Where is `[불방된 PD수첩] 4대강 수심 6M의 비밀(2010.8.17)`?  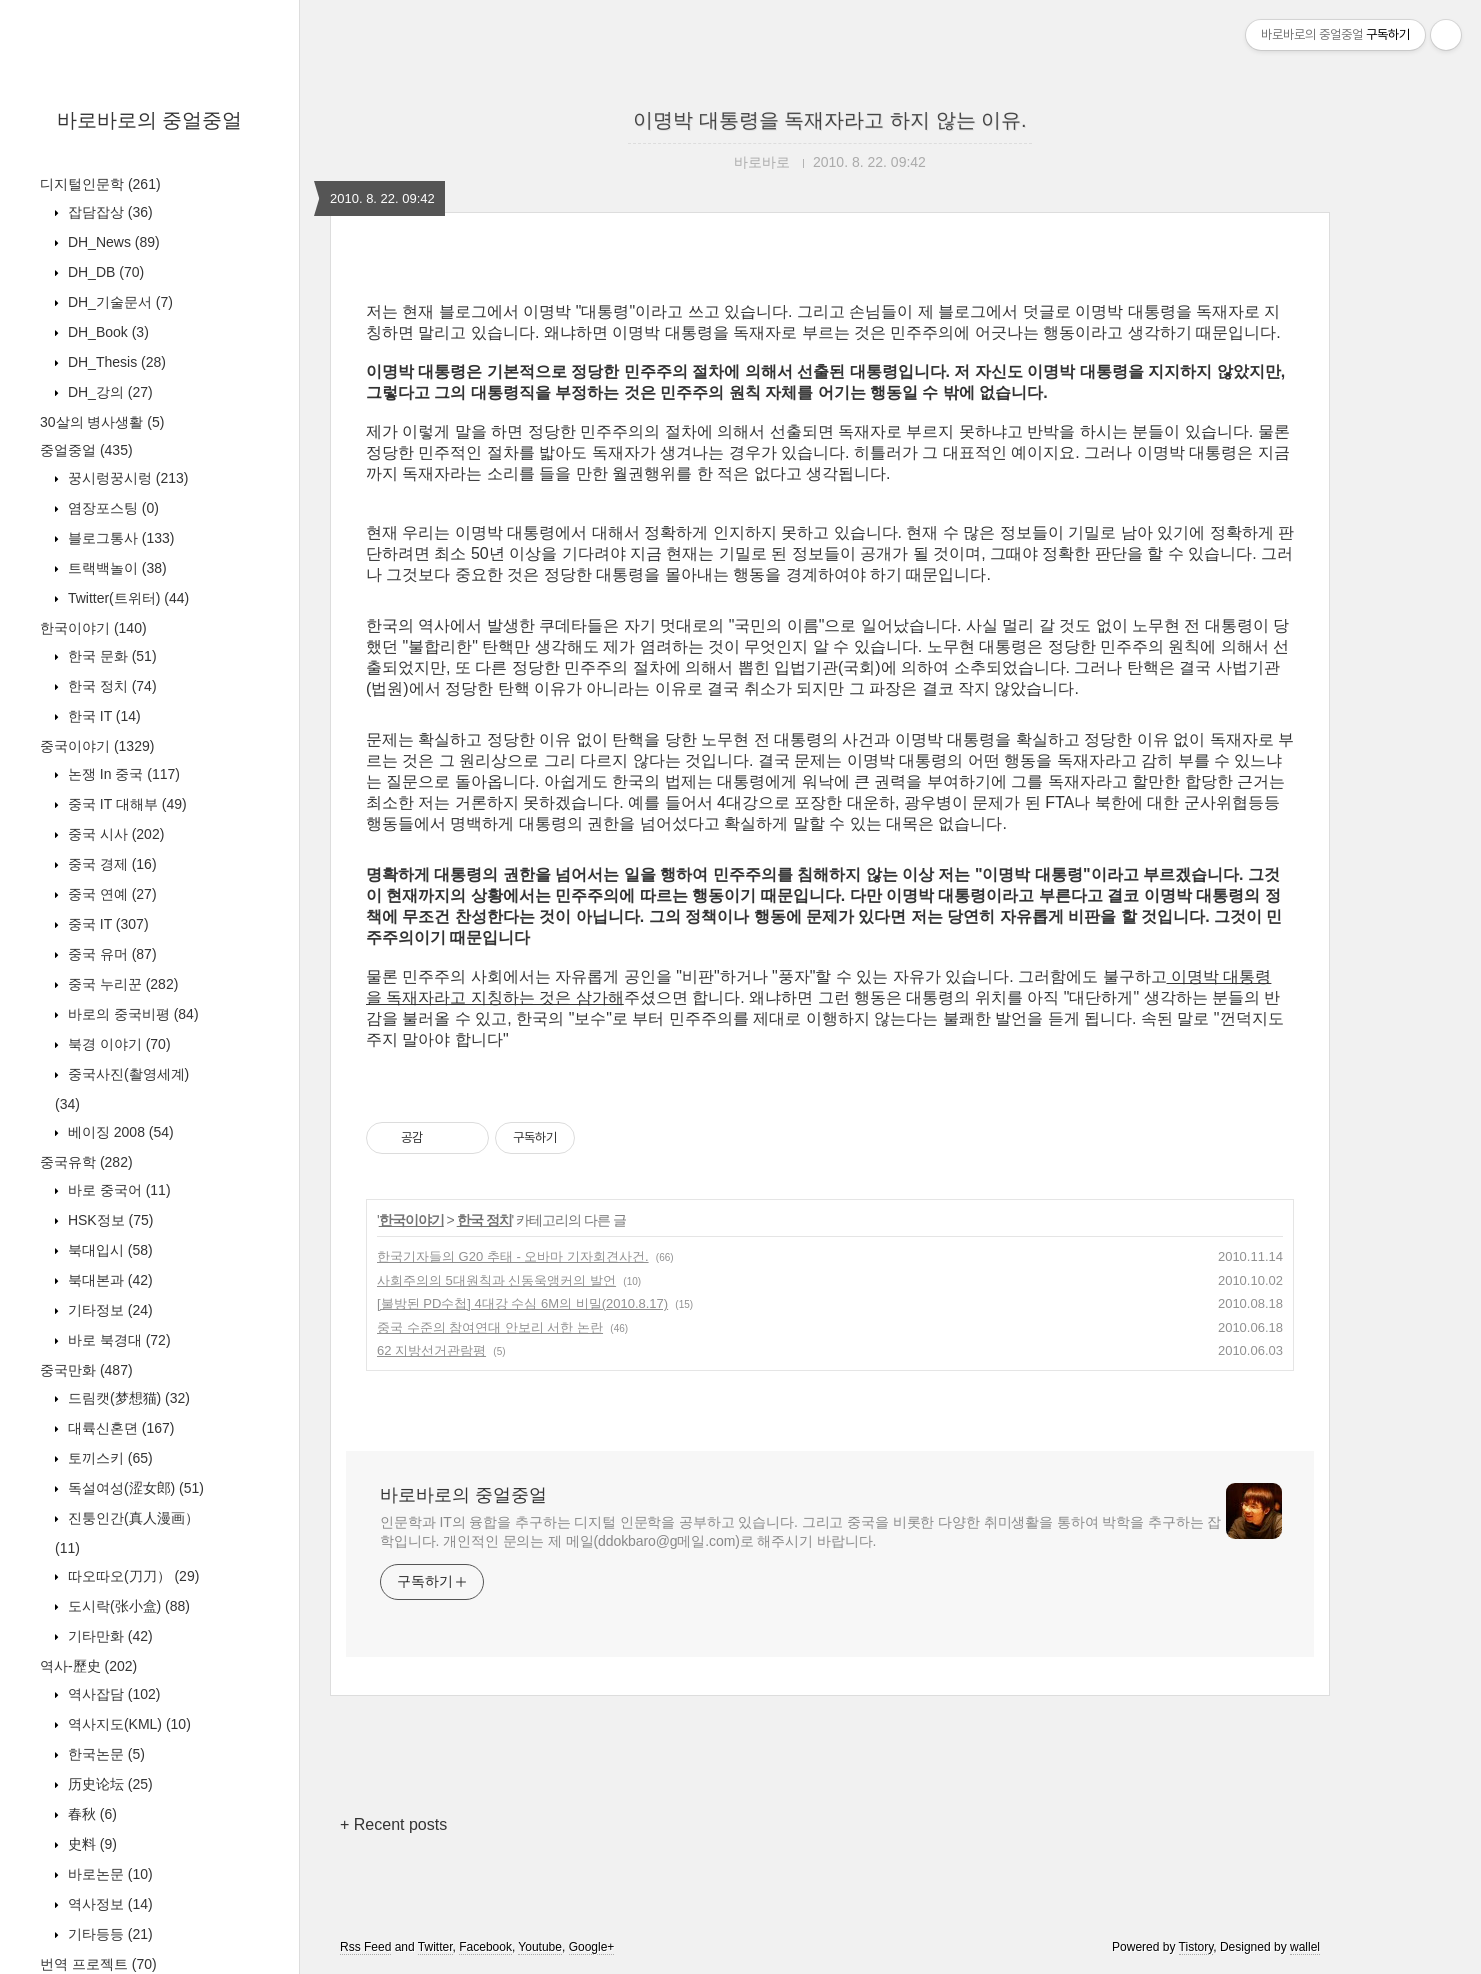
[불방된 PD수첩] 4대강 수심 6M의 비밀(2010.8.17) is located at coordinates (522, 1303).